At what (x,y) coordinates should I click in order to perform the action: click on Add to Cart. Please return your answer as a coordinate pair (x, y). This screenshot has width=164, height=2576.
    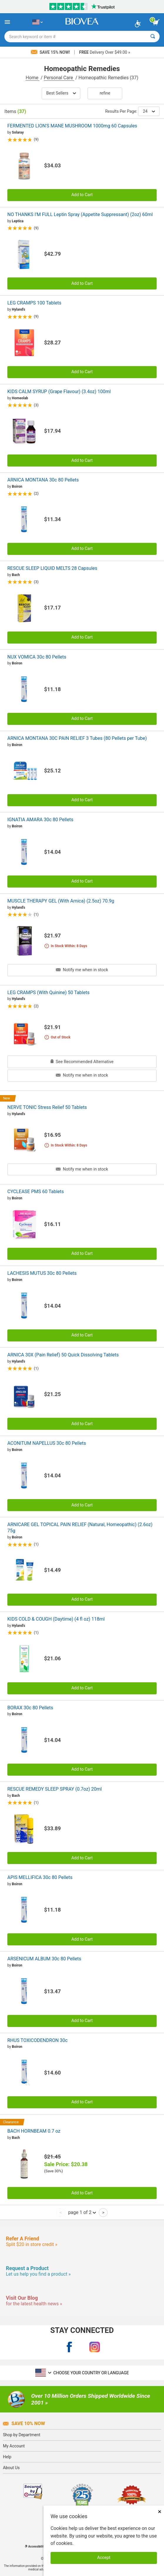
    Looking at the image, I should click on (82, 194).